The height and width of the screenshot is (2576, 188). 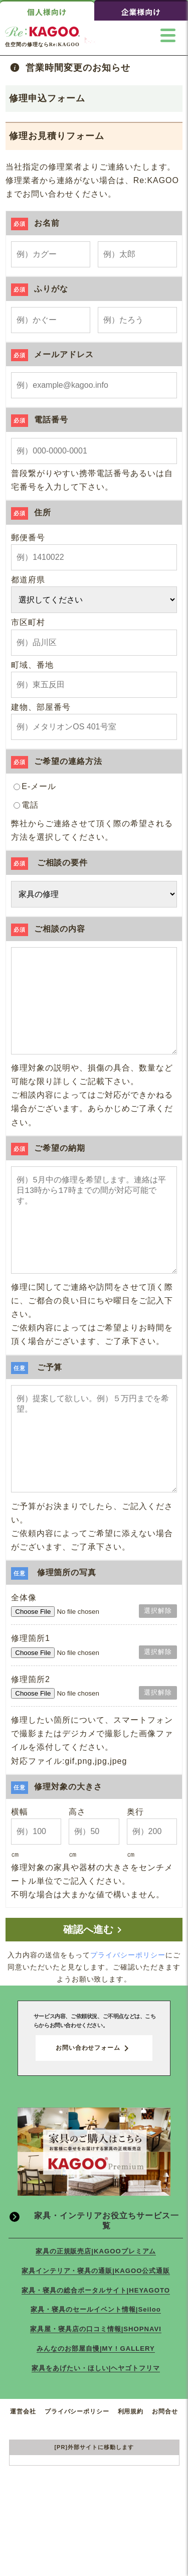 I want to click on ご希望の納期, so click(x=48, y=1168).